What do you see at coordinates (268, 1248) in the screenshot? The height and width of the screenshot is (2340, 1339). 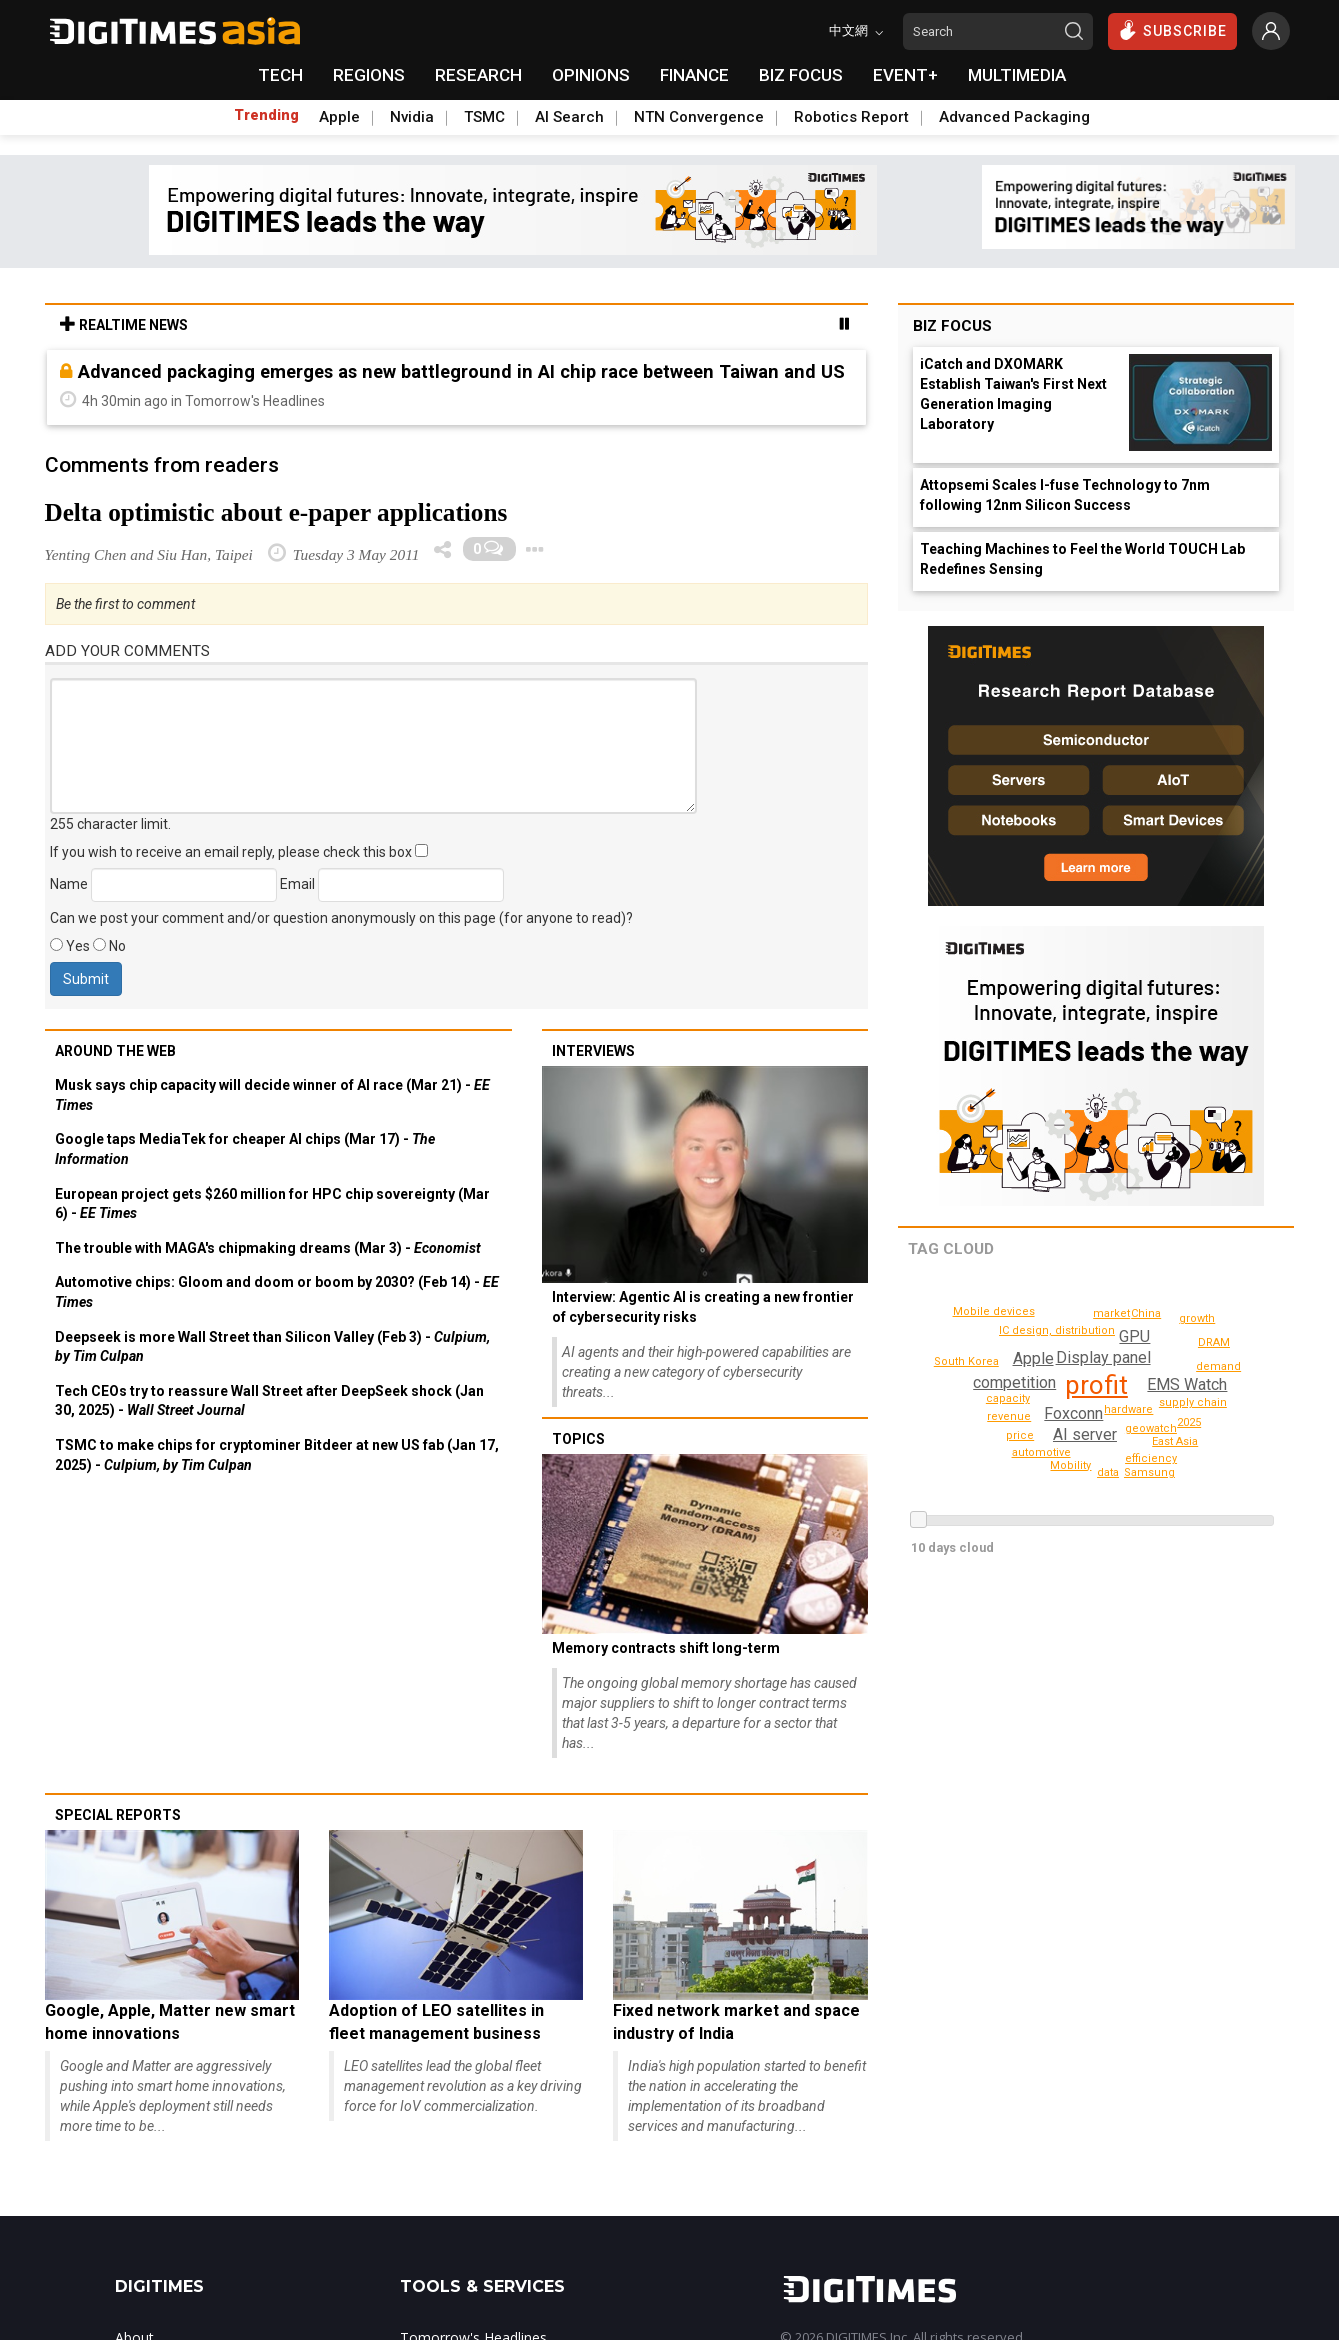 I see `The trouble with MAGA's chipmaking dreams (Mar 3) -` at bounding box center [268, 1248].